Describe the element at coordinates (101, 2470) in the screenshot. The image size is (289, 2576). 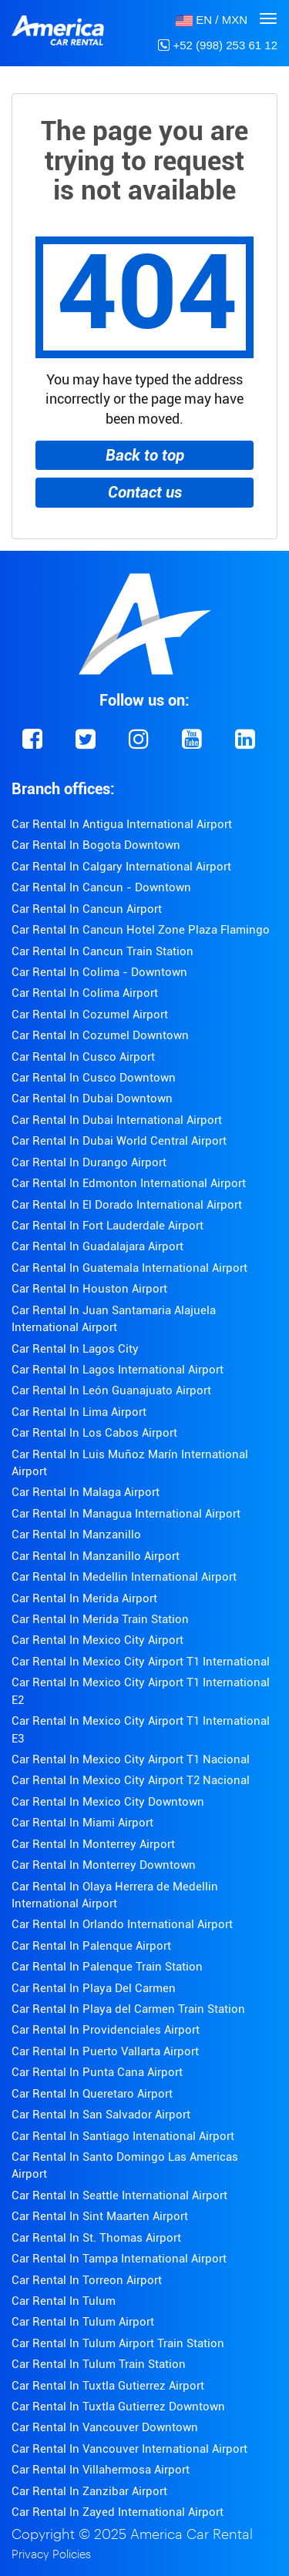
I see `Car Rental In Villahermosa Airport` at that location.